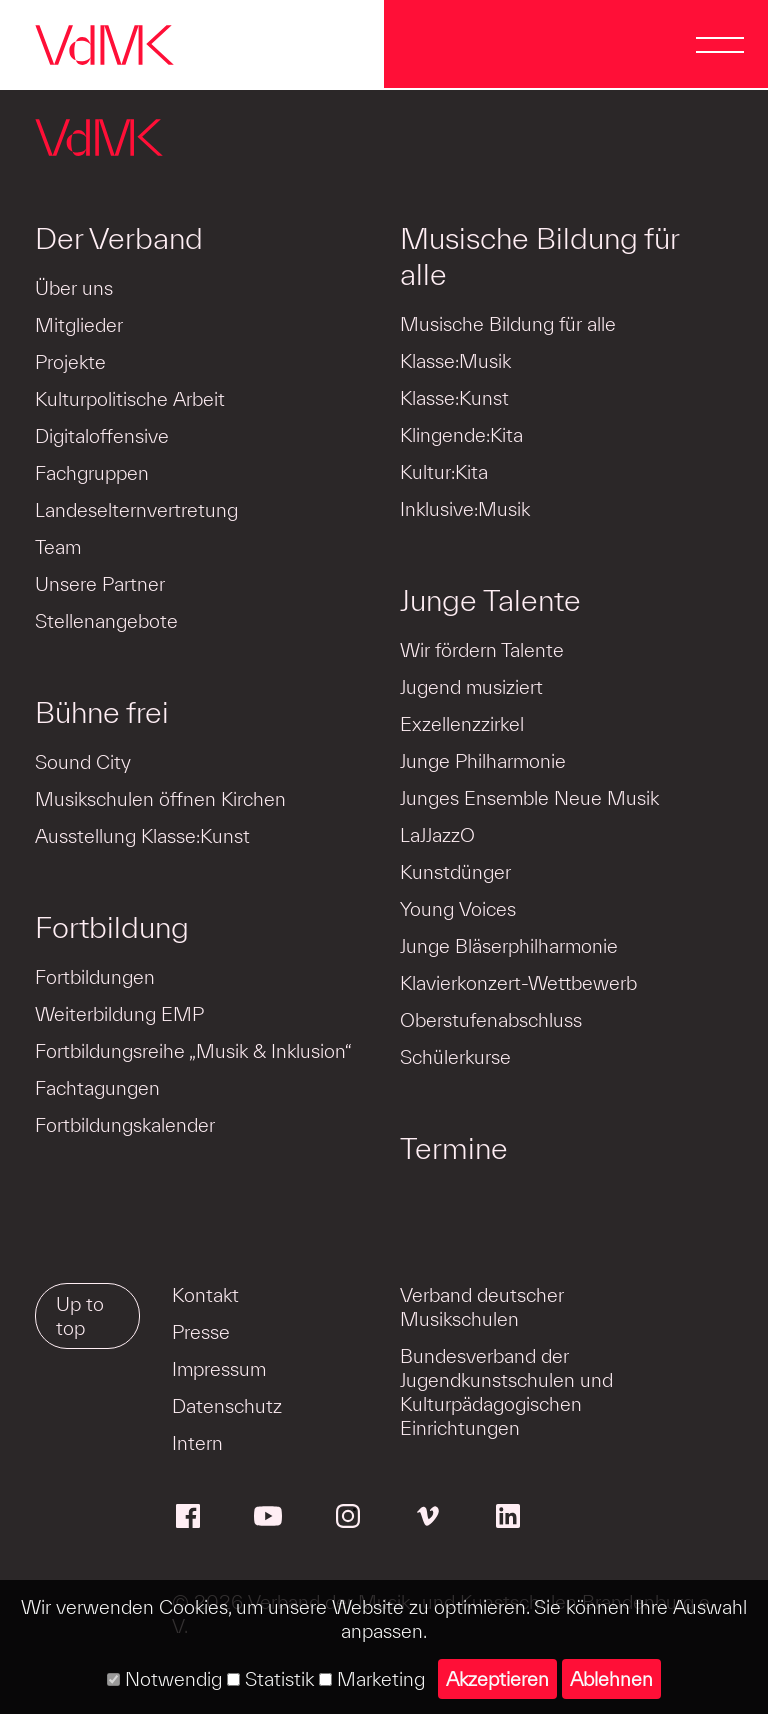  Describe the element at coordinates (106, 621) in the screenshot. I see `Stellenangebote` at that location.